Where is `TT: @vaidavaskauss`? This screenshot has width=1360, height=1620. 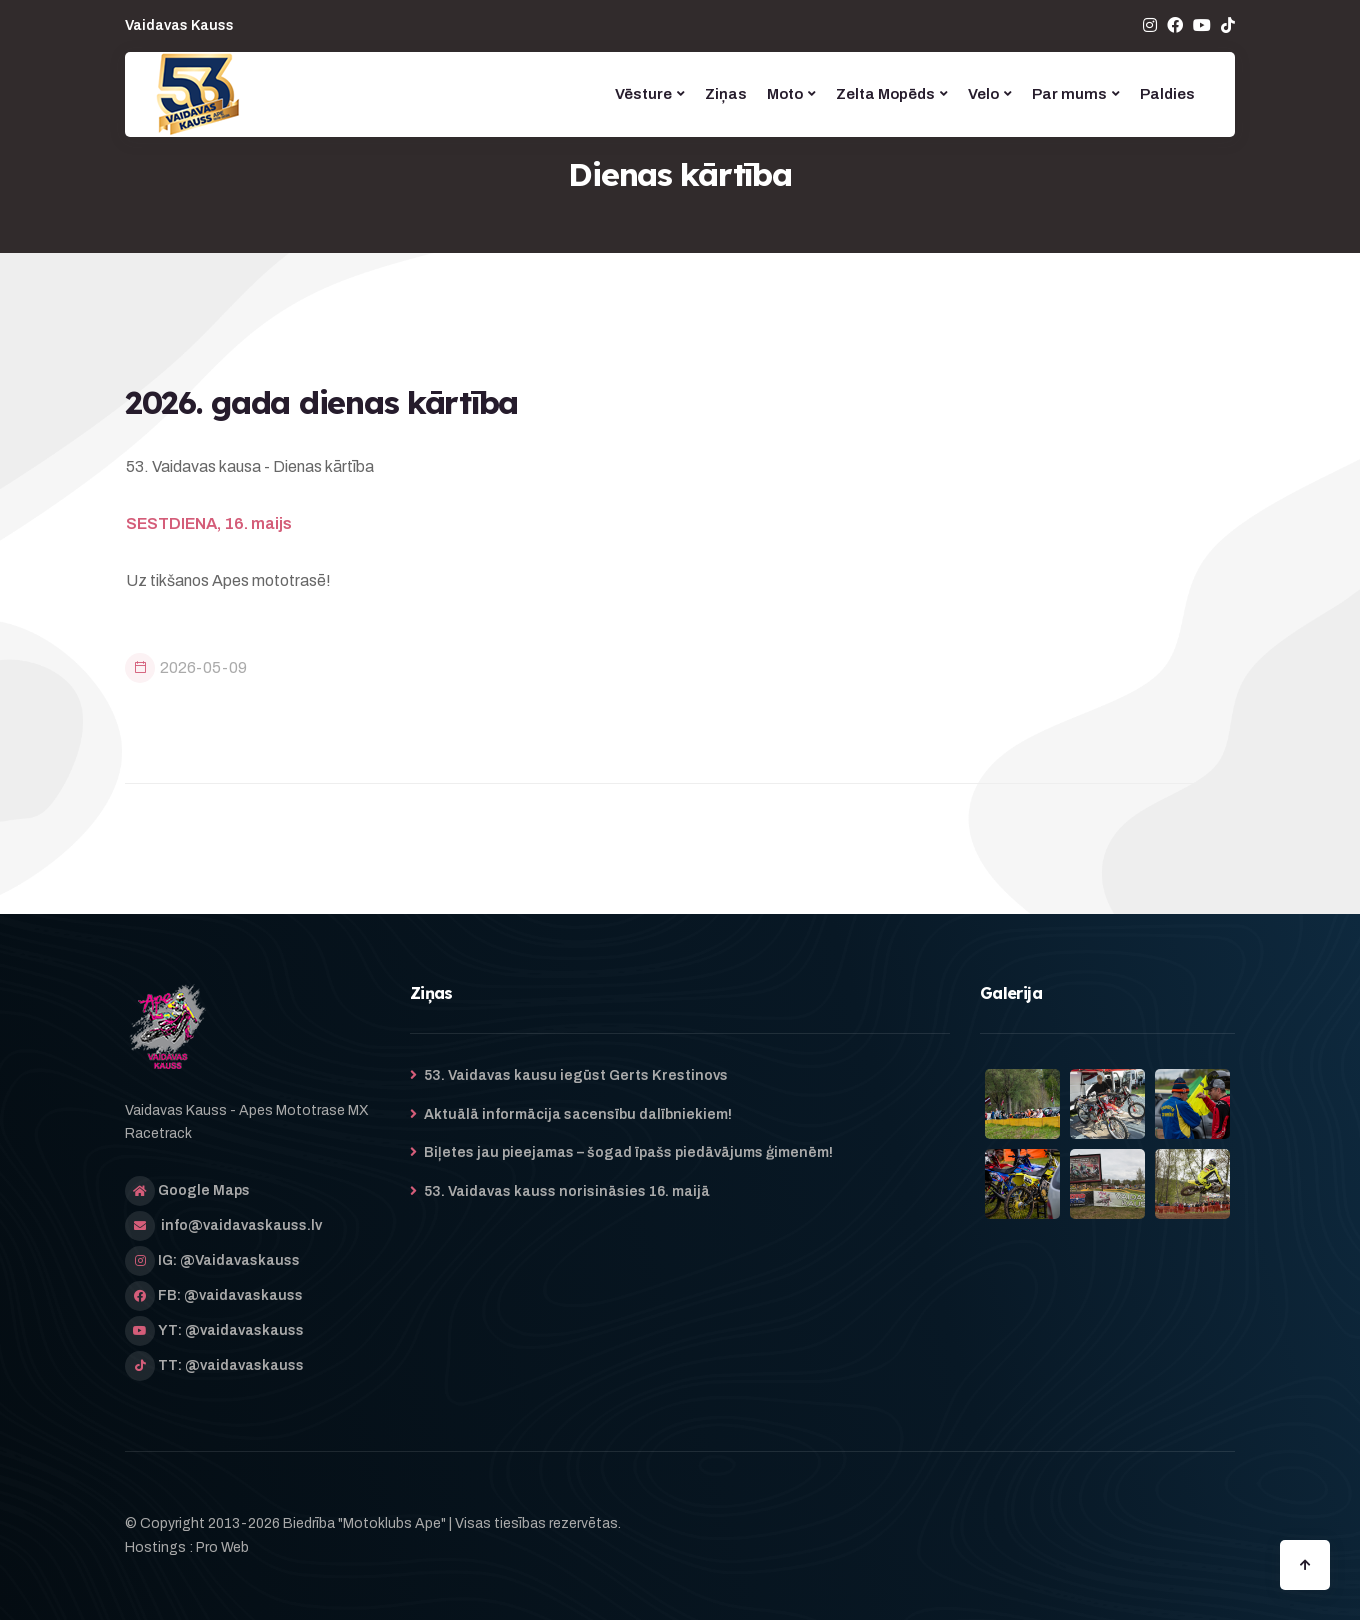 TT: @vaidavaskauss is located at coordinates (231, 1365).